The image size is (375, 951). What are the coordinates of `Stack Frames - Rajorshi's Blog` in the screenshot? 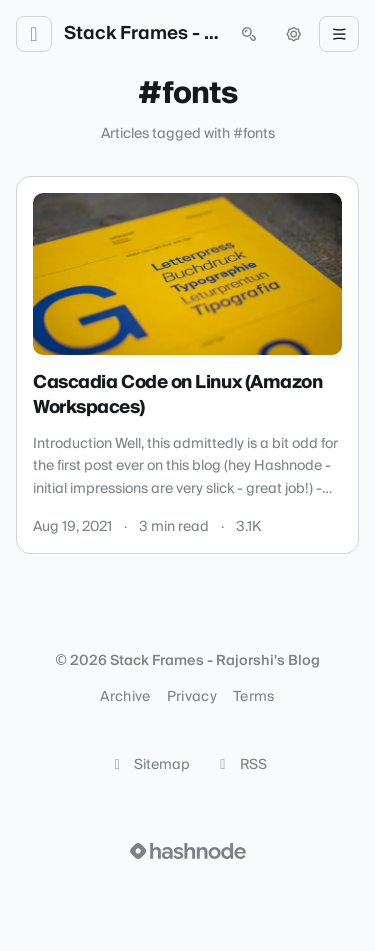 It's located at (141, 34).